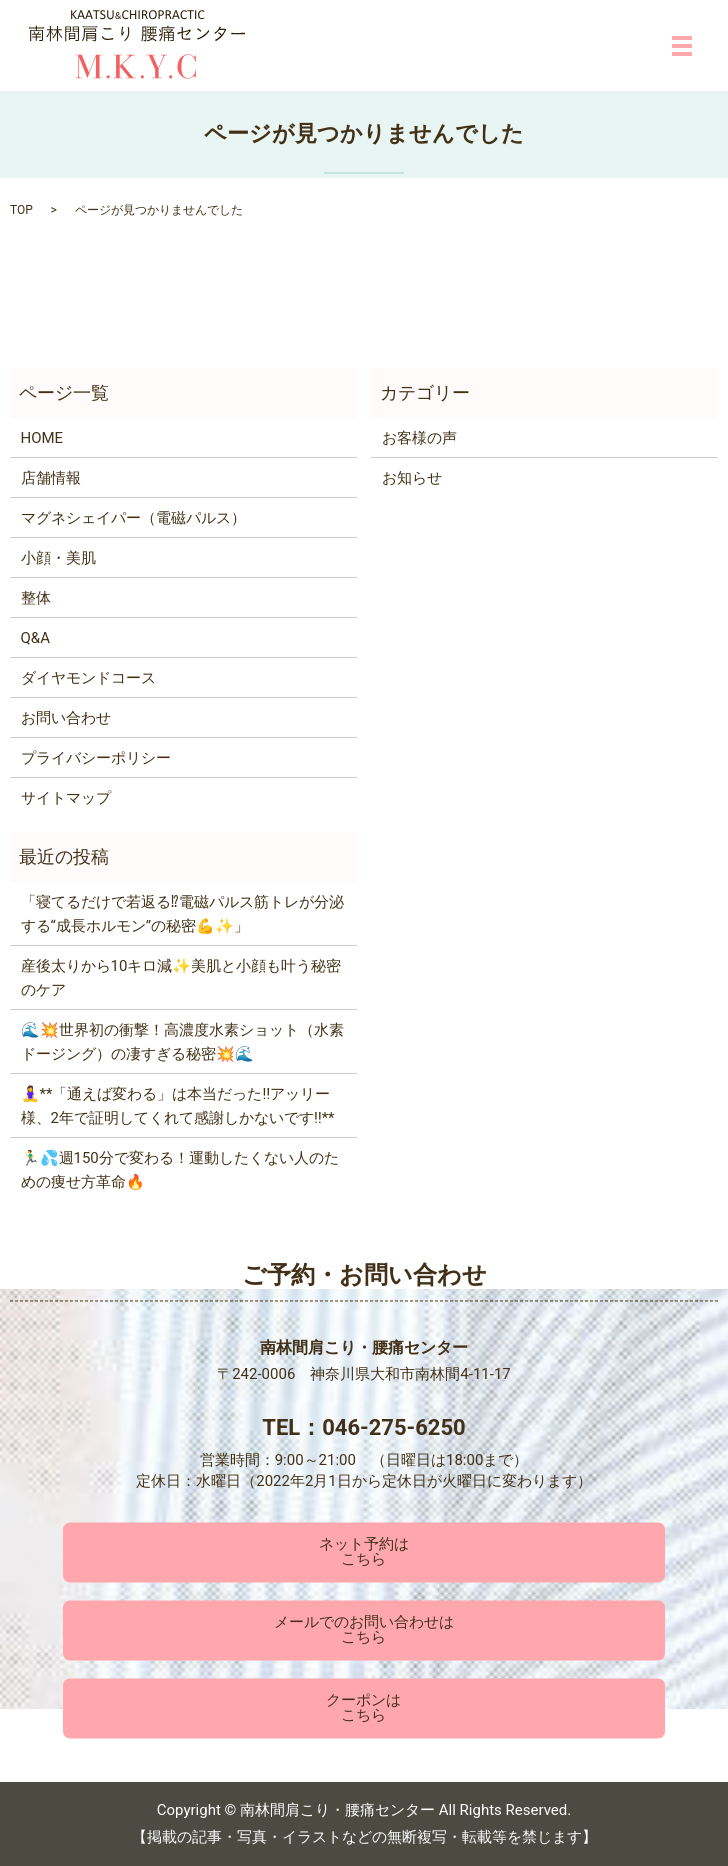 This screenshot has width=728, height=1866. What do you see at coordinates (178, 1106) in the screenshot?
I see `🧘‍♀️**「通えば変わる」は本当だった‼️アッリー様、2年で証明してくれて感謝しかないです‼️**` at bounding box center [178, 1106].